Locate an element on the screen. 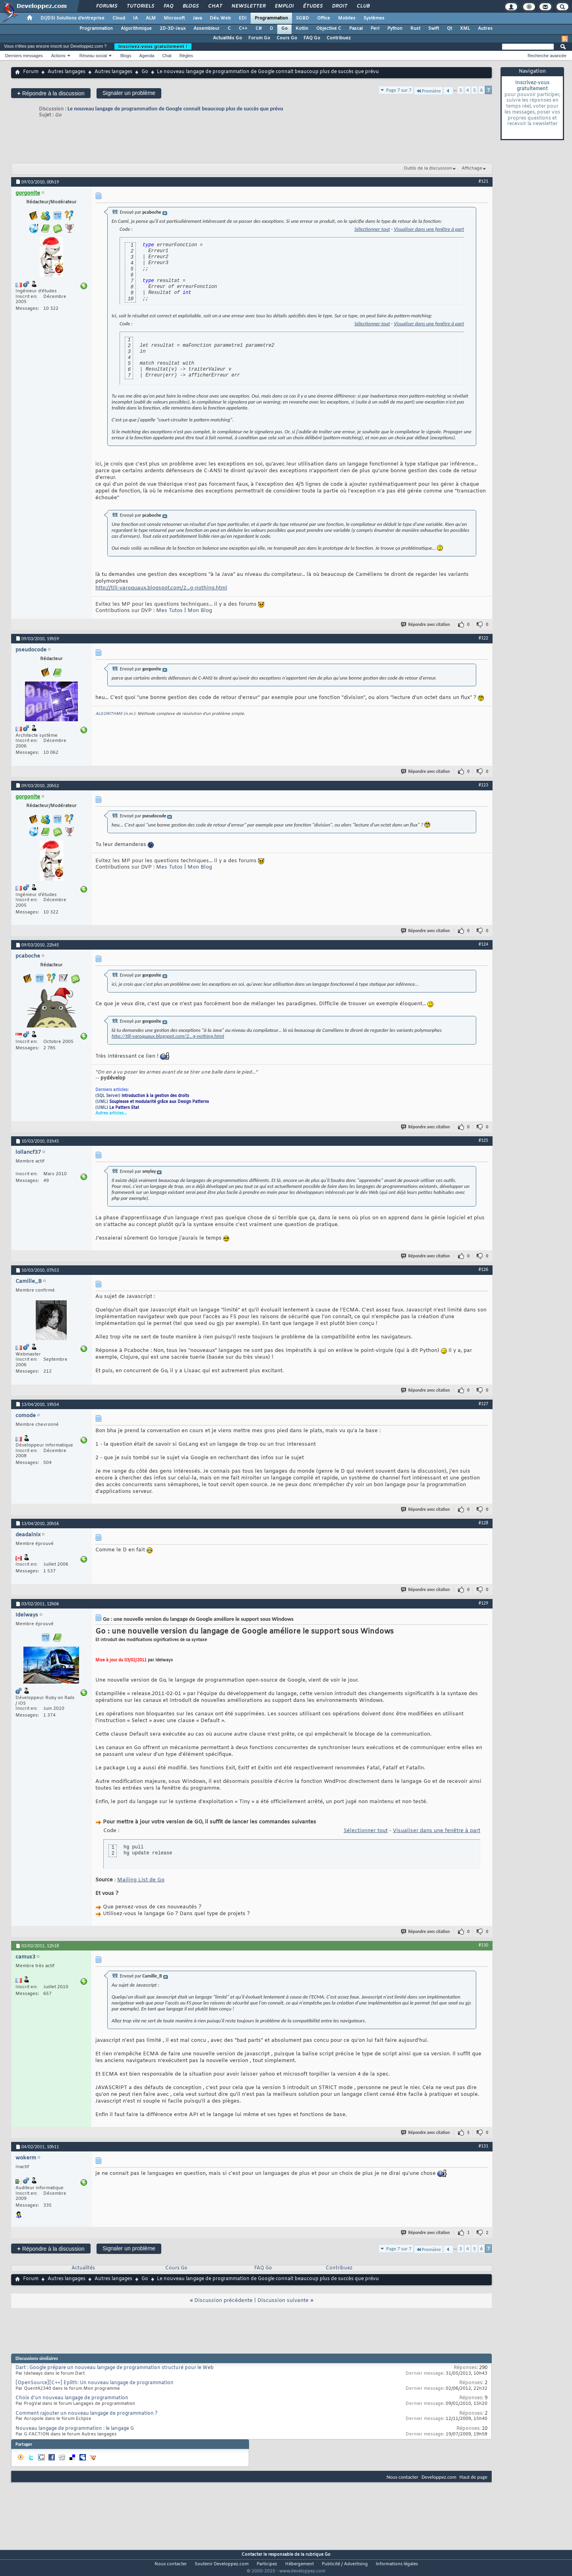 The height and width of the screenshot is (2576, 572). #121 is located at coordinates (483, 181).